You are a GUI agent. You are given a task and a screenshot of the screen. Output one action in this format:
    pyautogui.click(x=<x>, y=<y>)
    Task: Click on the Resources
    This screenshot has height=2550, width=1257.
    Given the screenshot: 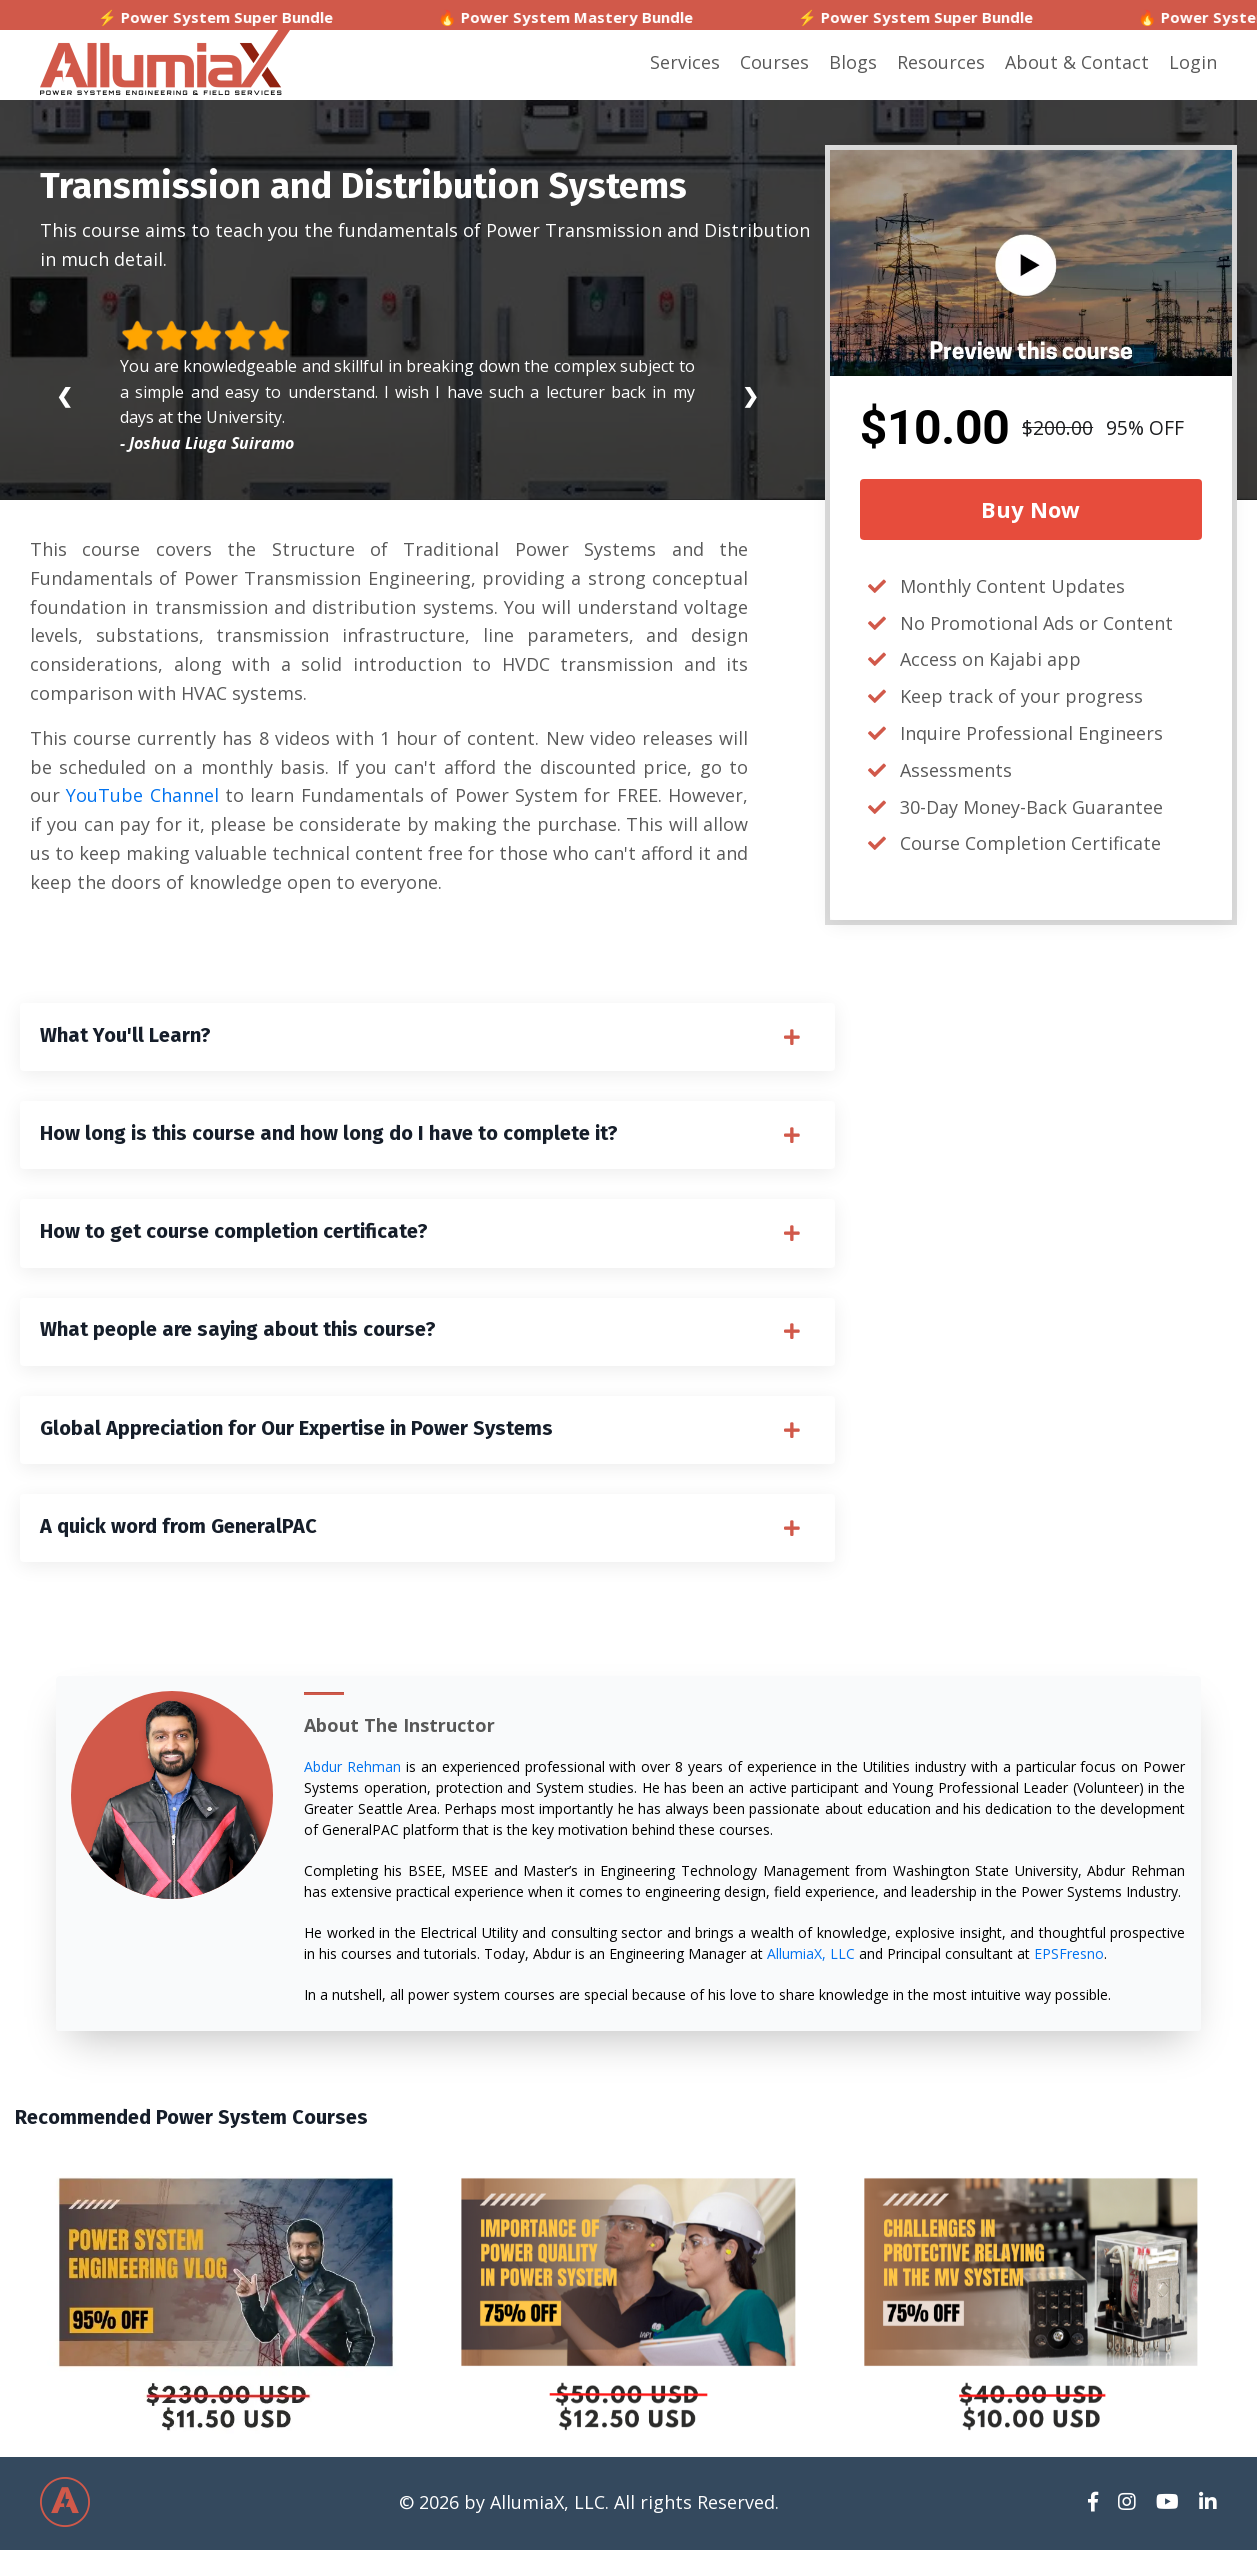 What is the action you would take?
    pyautogui.click(x=941, y=62)
    